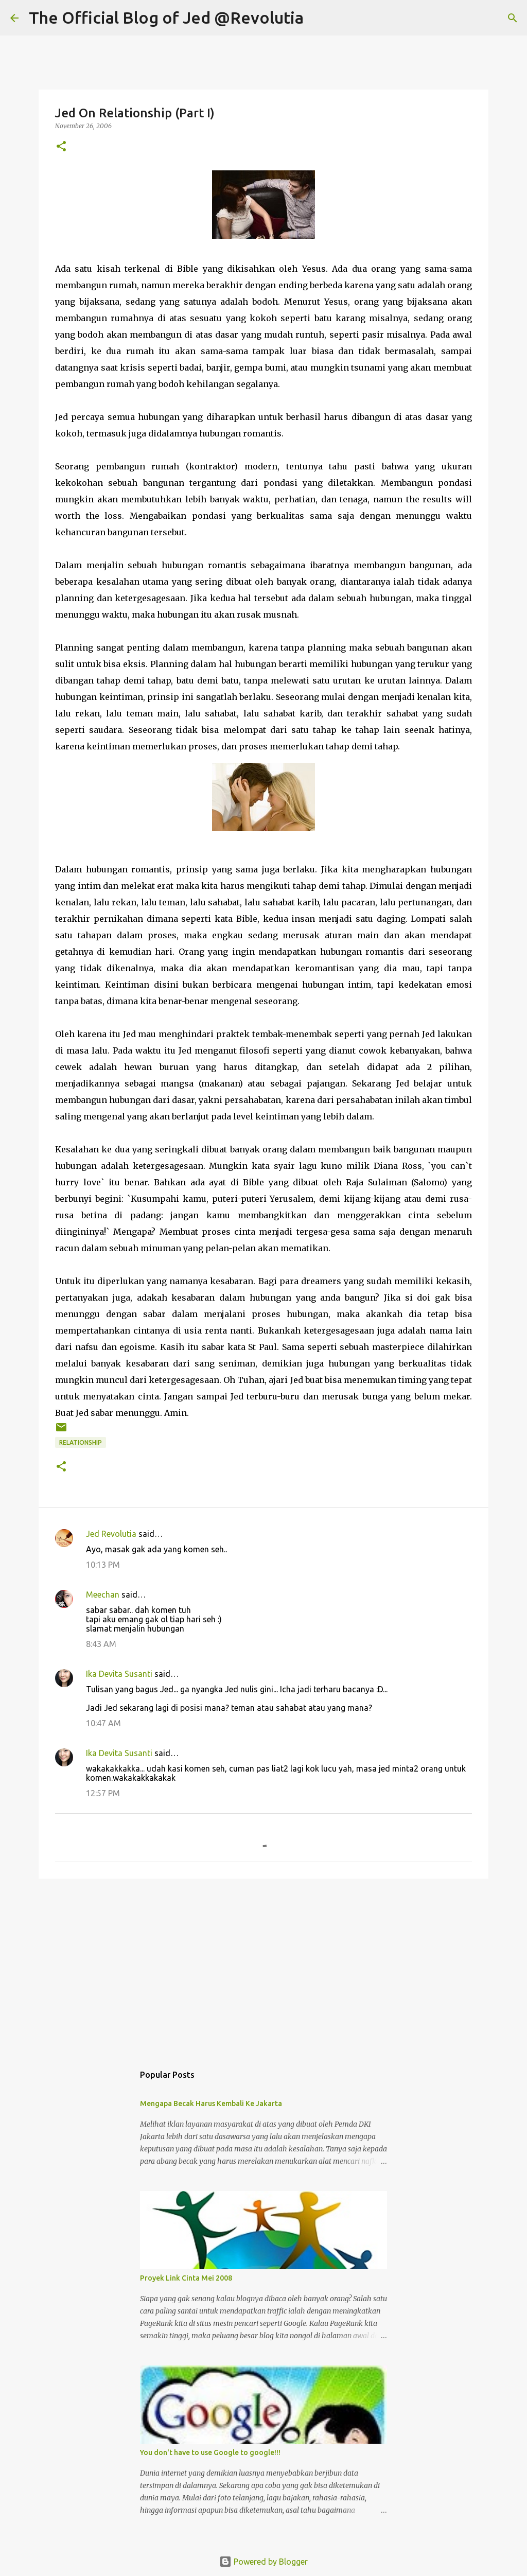 The width and height of the screenshot is (527, 2576). What do you see at coordinates (119, 1673) in the screenshot?
I see `Ika Devita Susanti` at bounding box center [119, 1673].